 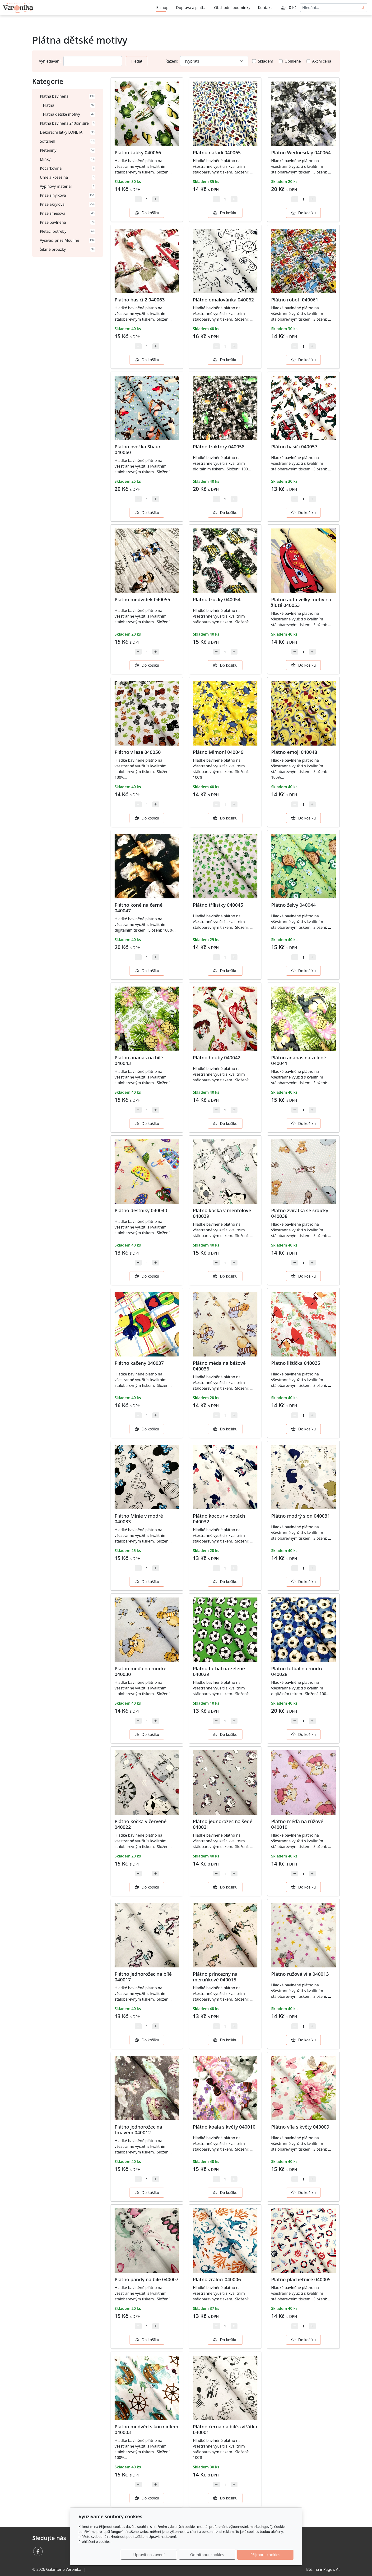 I want to click on Plátno hasiči 2 040063, so click(x=140, y=299).